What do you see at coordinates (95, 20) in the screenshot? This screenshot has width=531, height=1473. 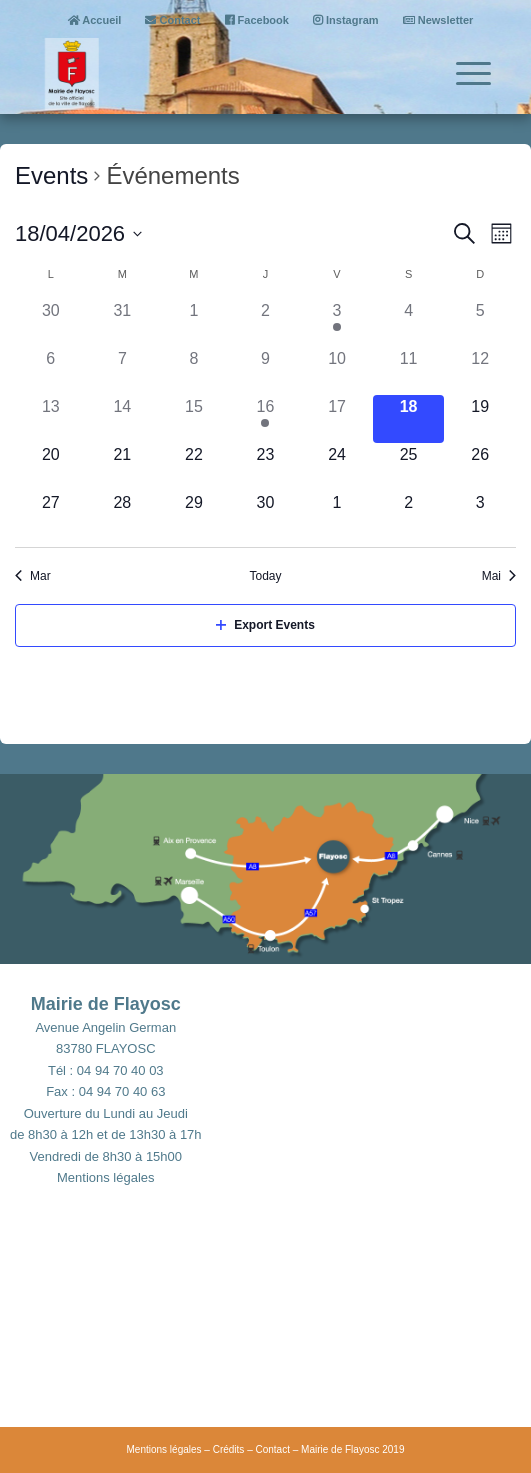 I see `Accueil` at bounding box center [95, 20].